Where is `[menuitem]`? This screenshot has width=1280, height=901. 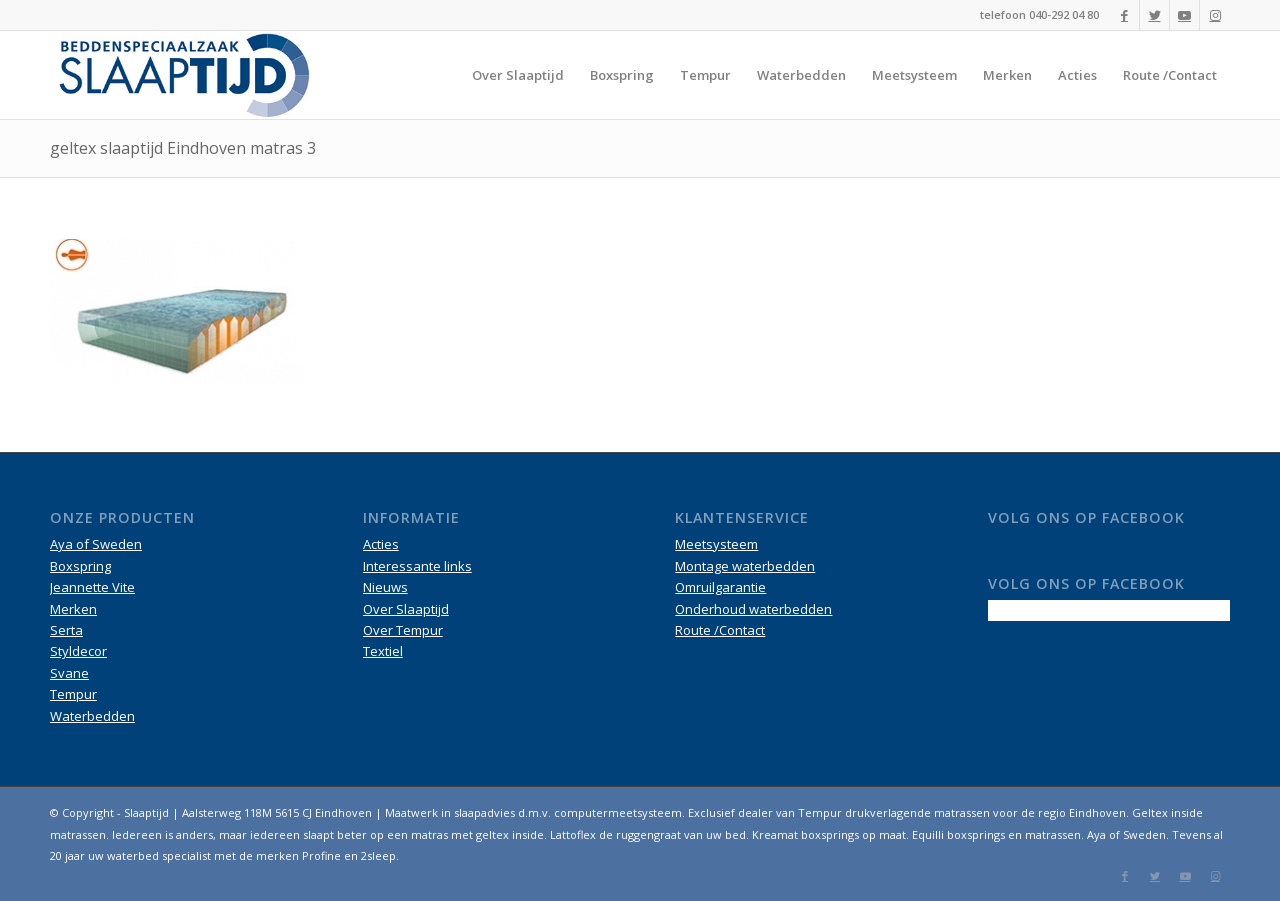
[menuitem] is located at coordinates (518, 75).